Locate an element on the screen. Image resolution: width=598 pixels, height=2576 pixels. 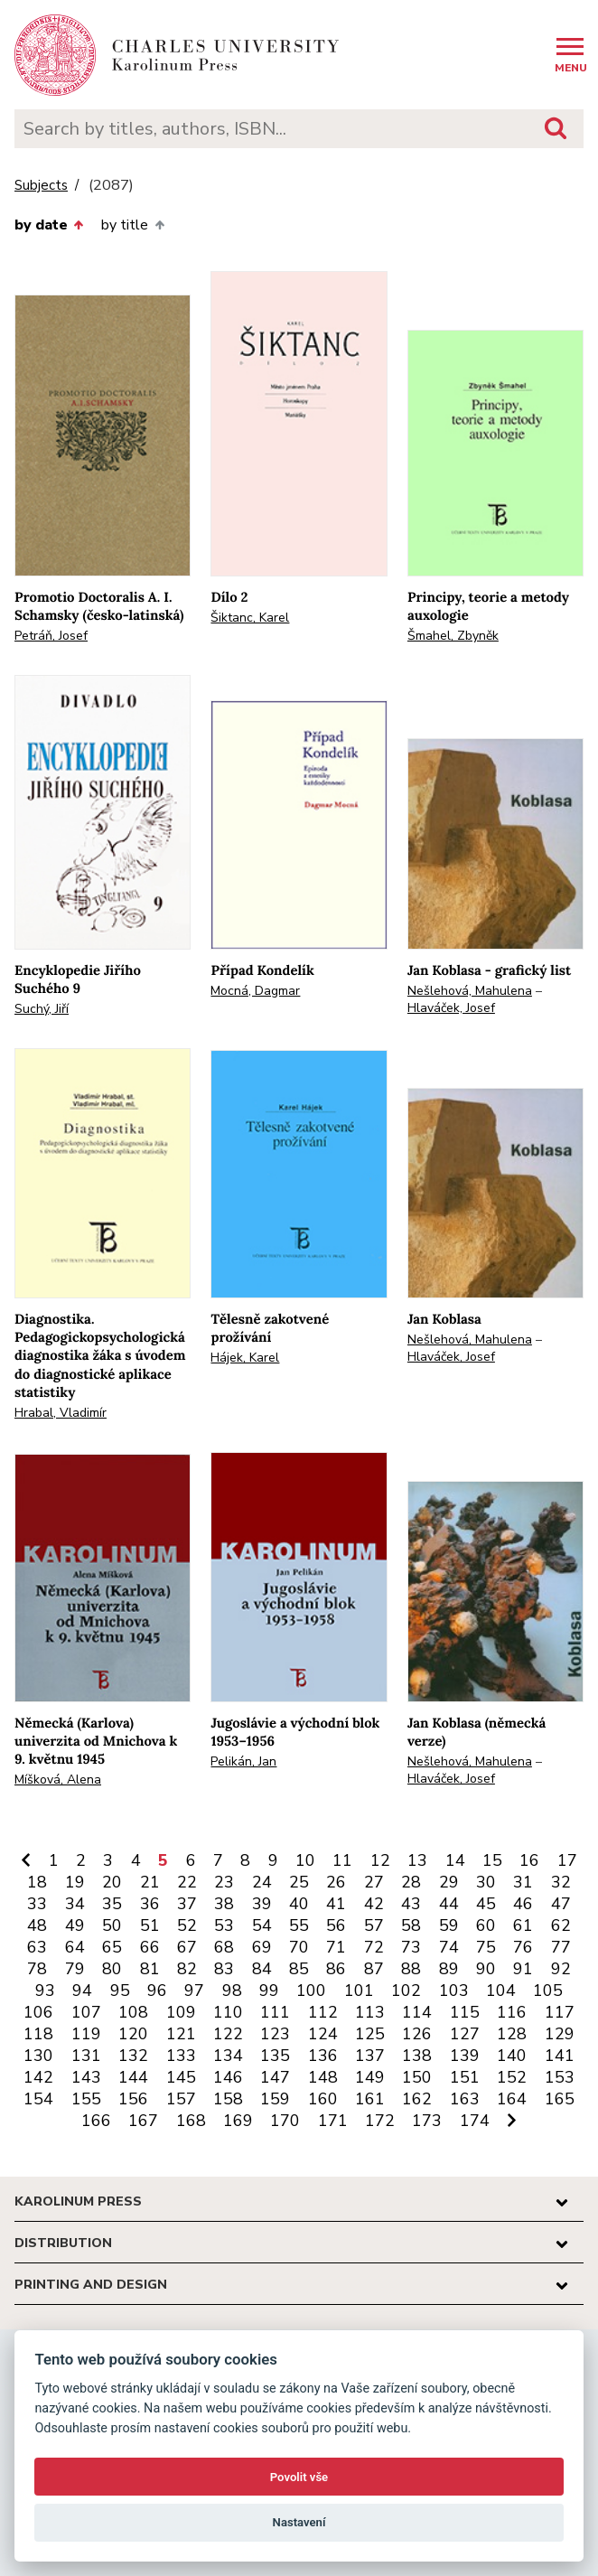
144 is located at coordinates (133, 2077).